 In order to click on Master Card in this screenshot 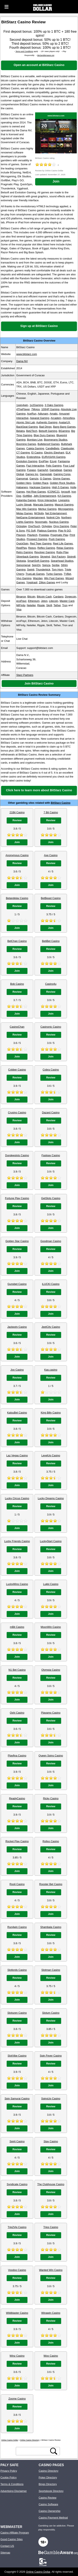, I will do `click(67, 600)`.